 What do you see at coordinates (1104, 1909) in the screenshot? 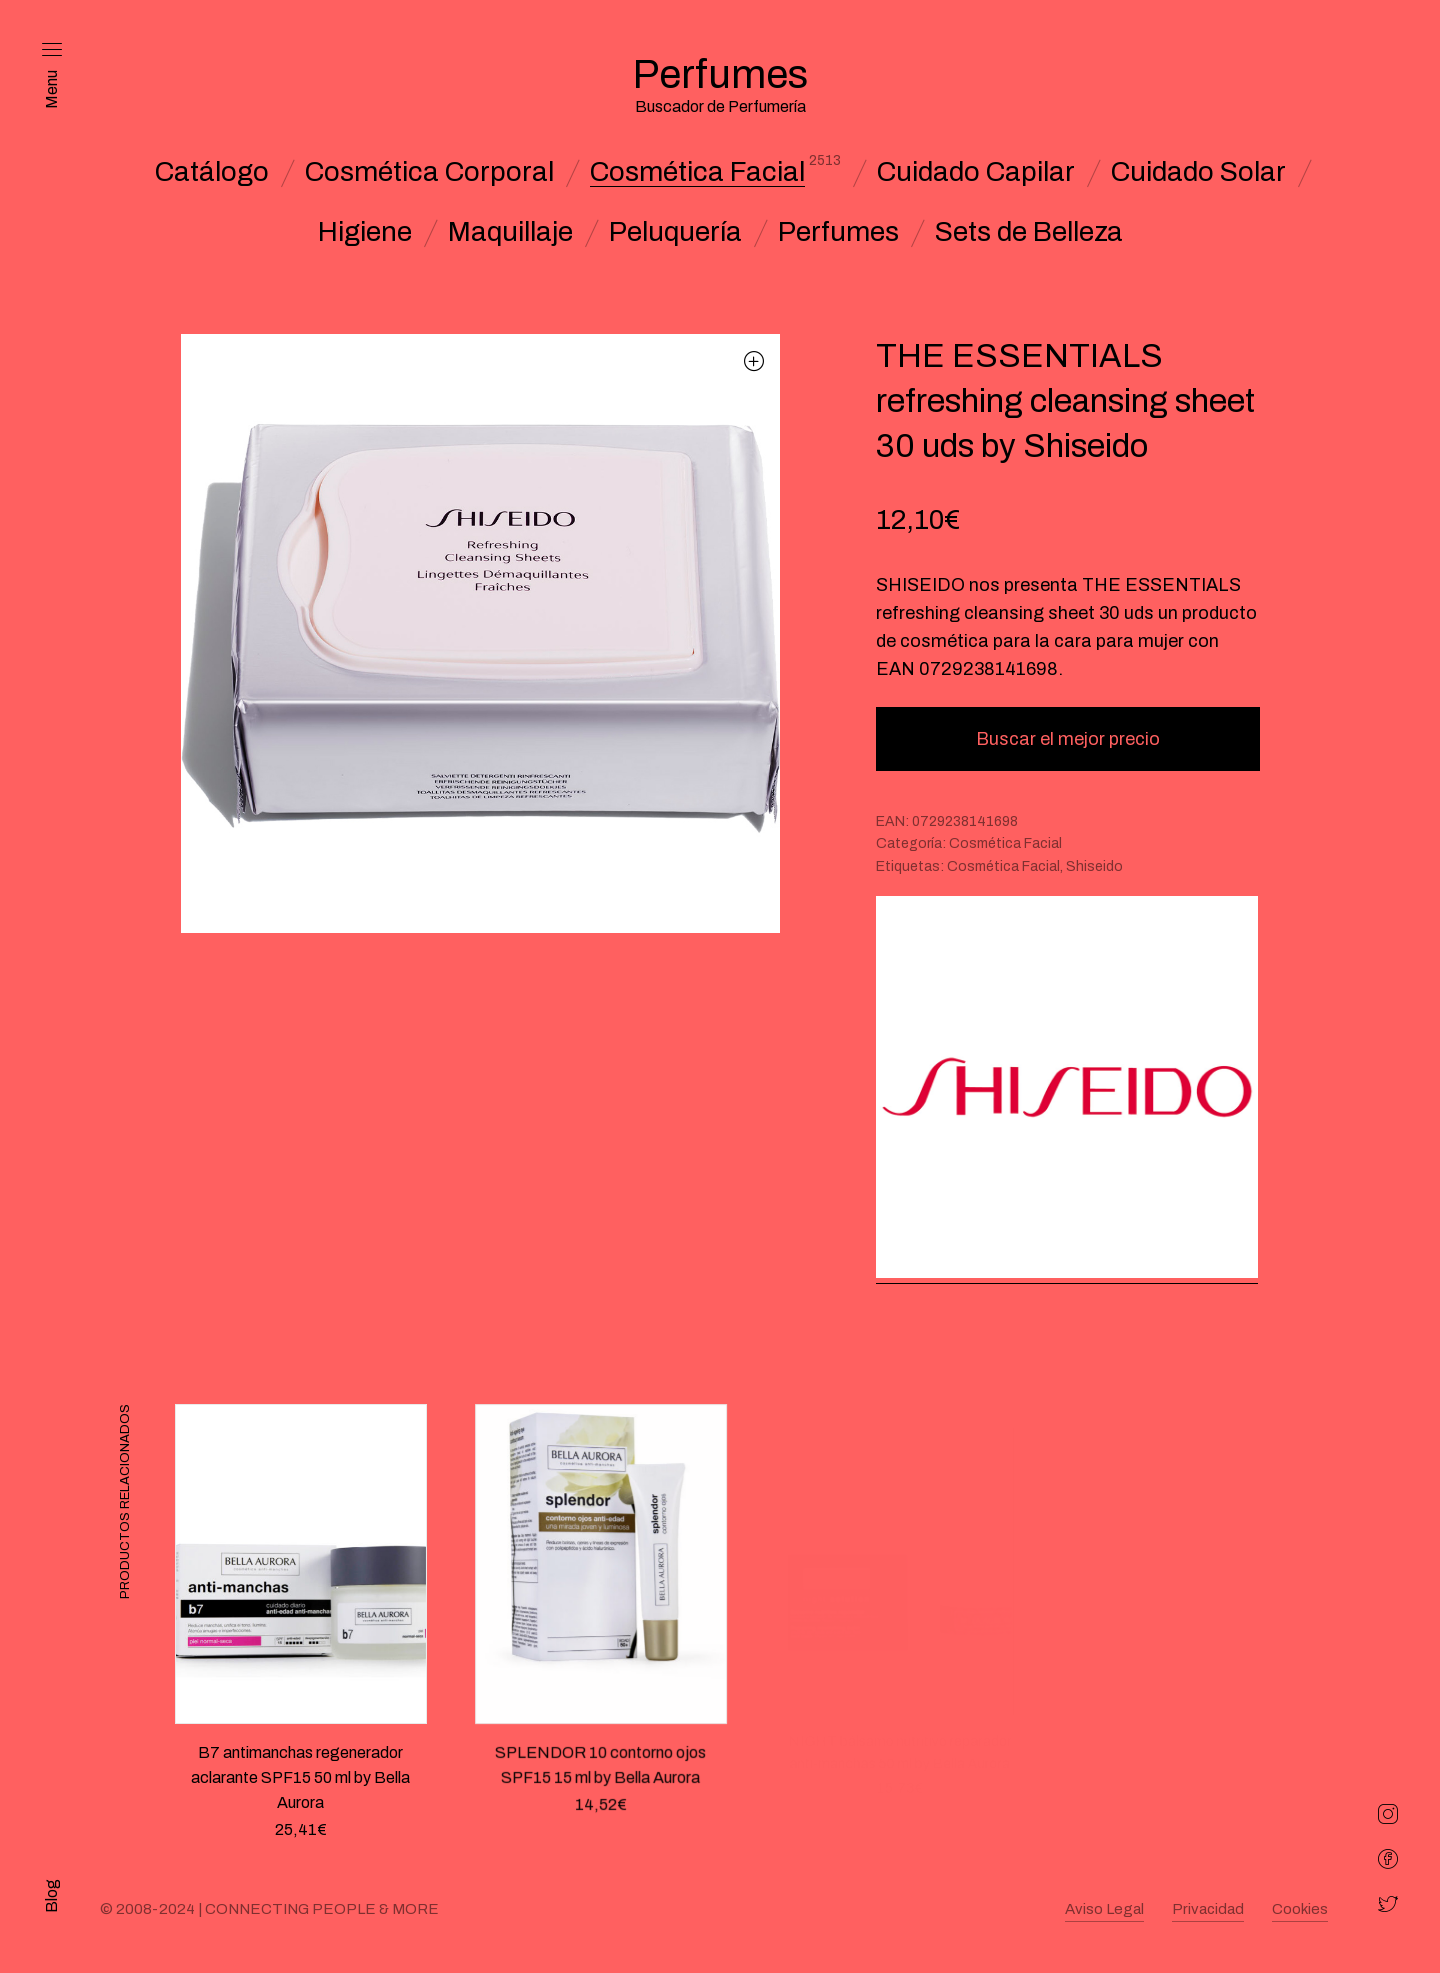
I see `Aviso Legal` at bounding box center [1104, 1909].